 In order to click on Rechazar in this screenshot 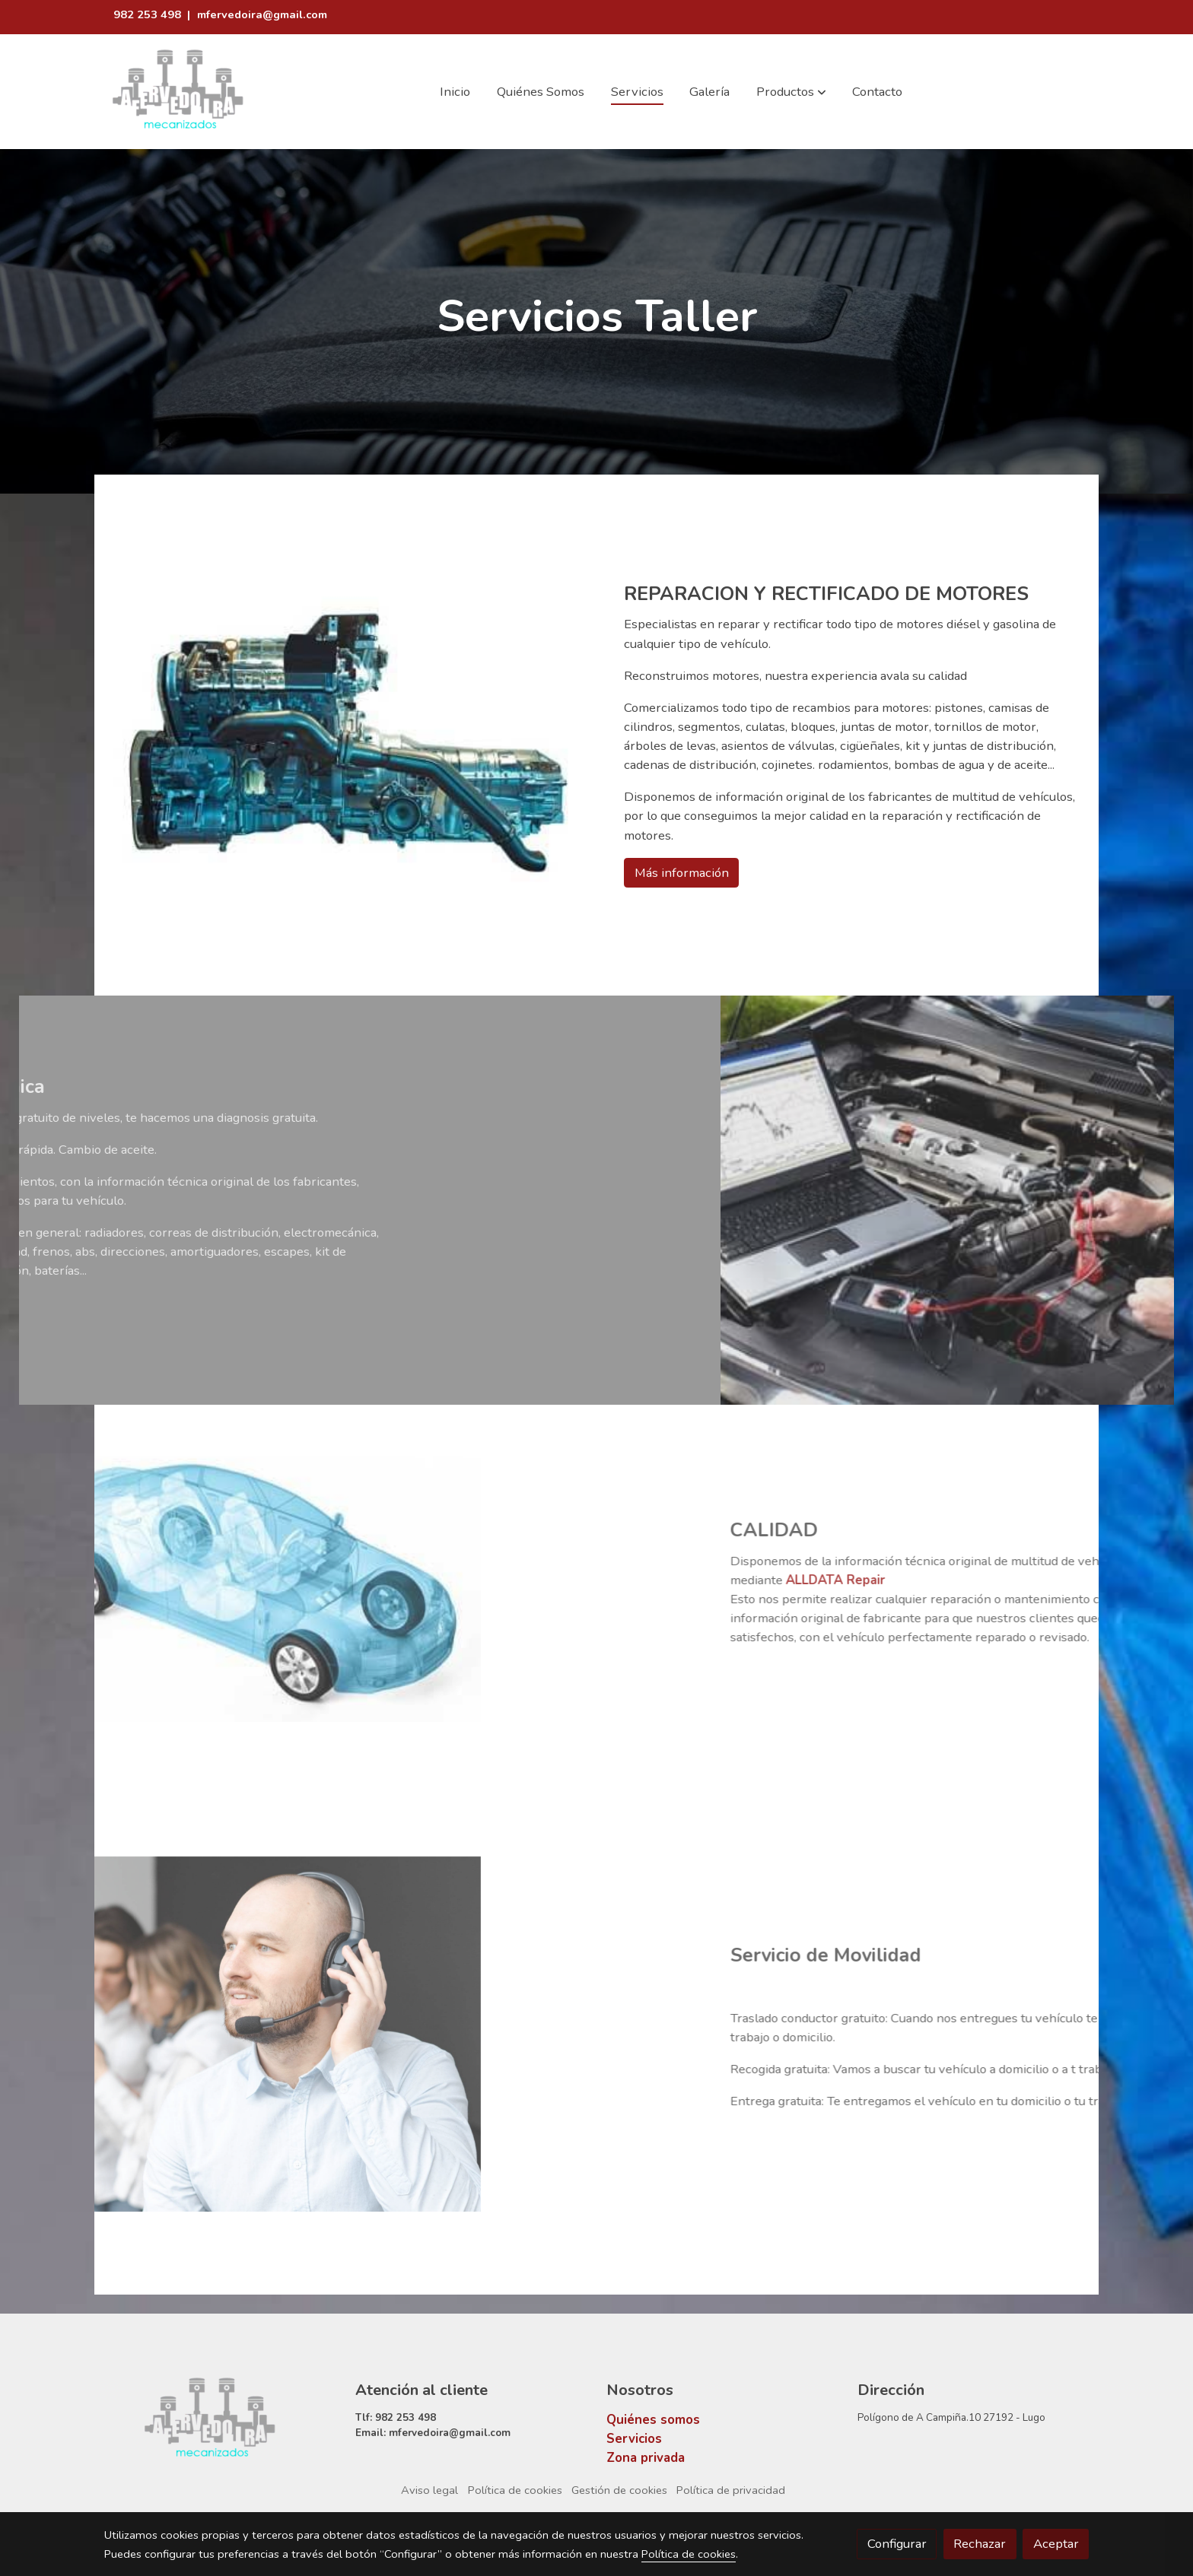, I will do `click(979, 2543)`.